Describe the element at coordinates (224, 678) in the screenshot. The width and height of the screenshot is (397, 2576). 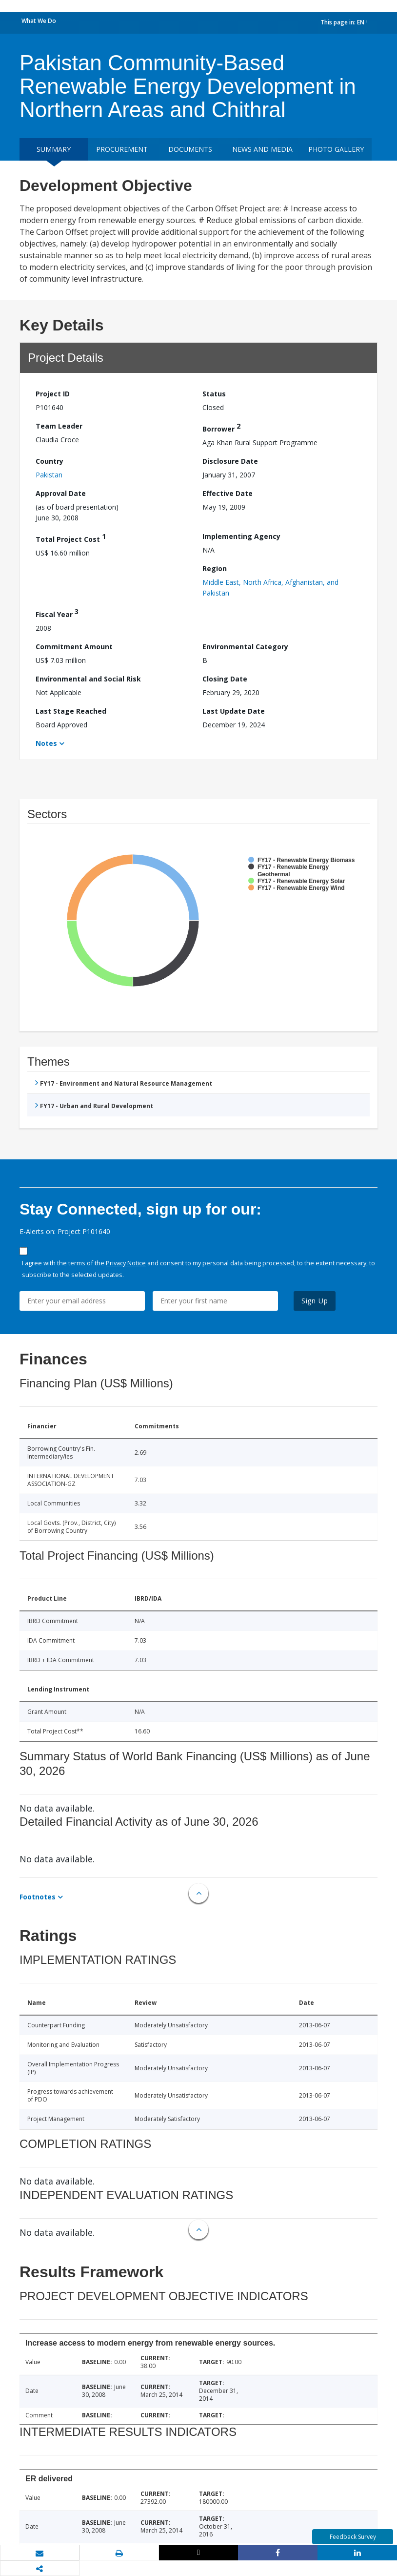
I see `Closing Date` at that location.